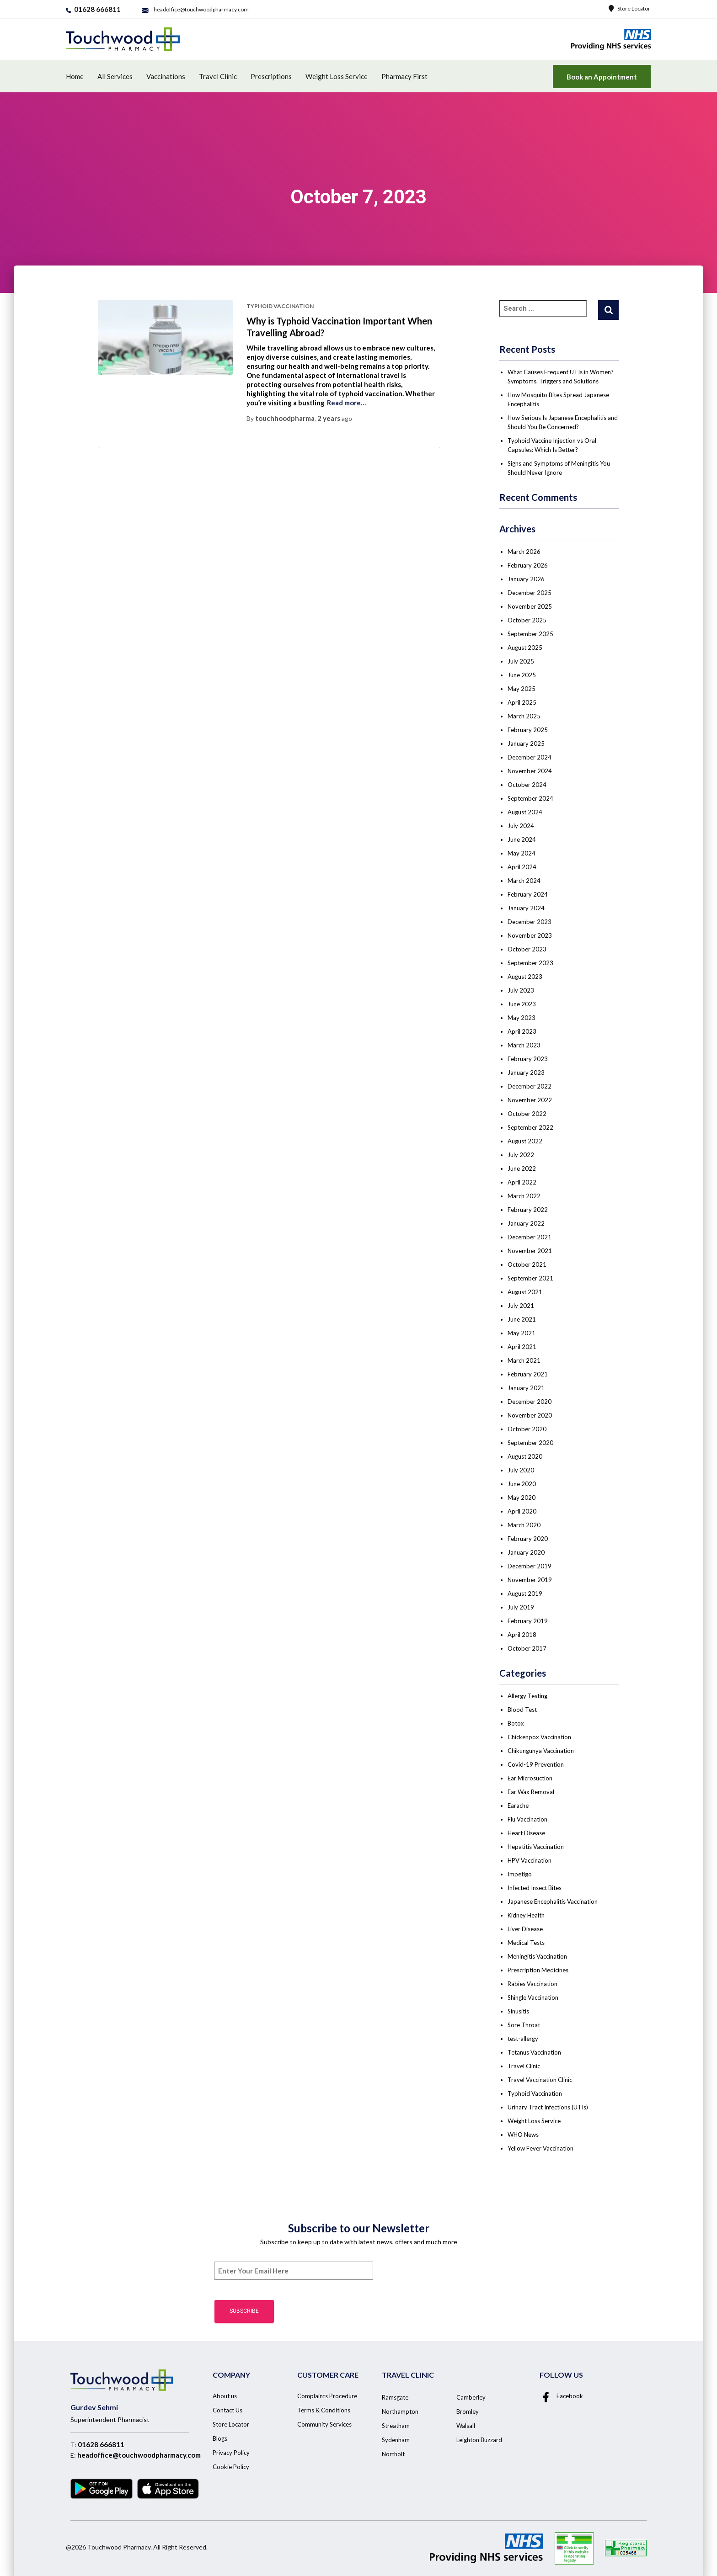 The height and width of the screenshot is (2576, 717). Describe the element at coordinates (528, 1209) in the screenshot. I see `February 2022` at that location.